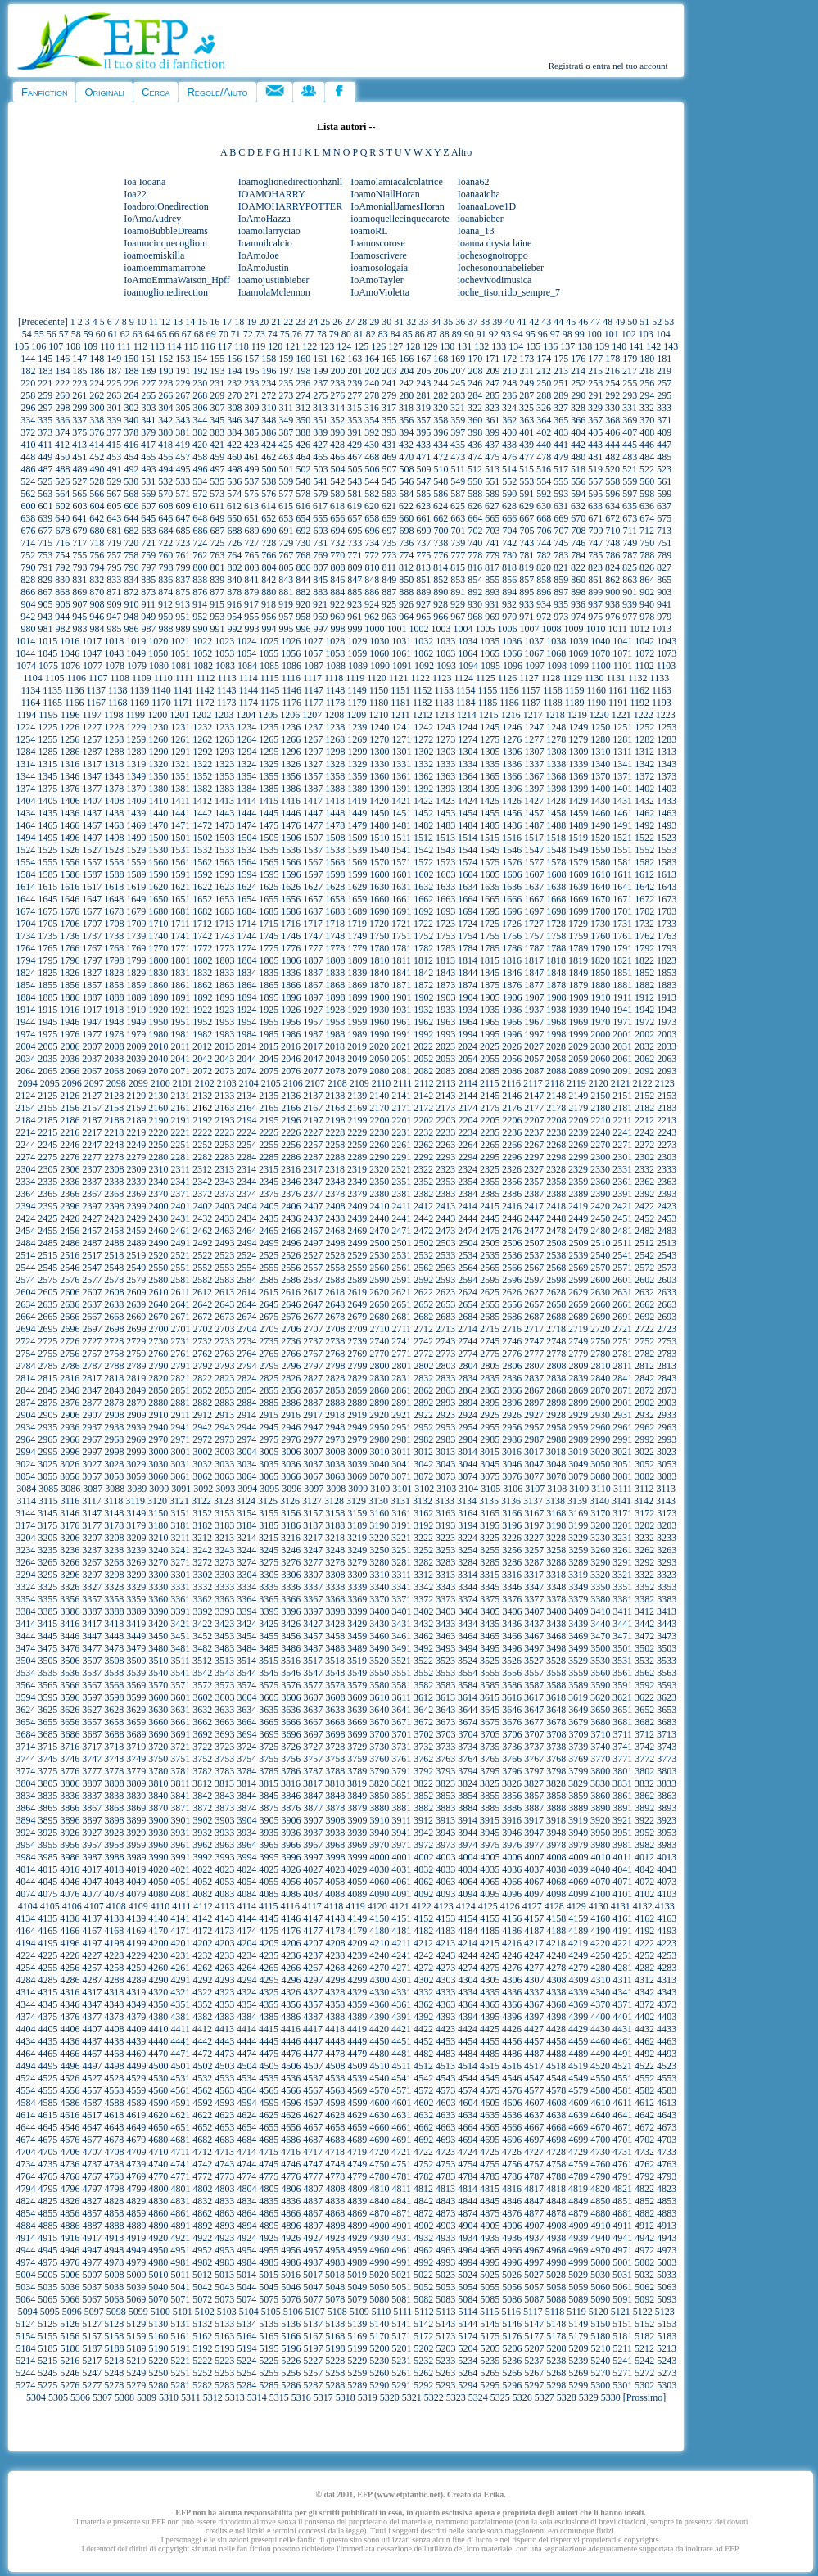  What do you see at coordinates (114, 1673) in the screenshot?
I see `3538` at bounding box center [114, 1673].